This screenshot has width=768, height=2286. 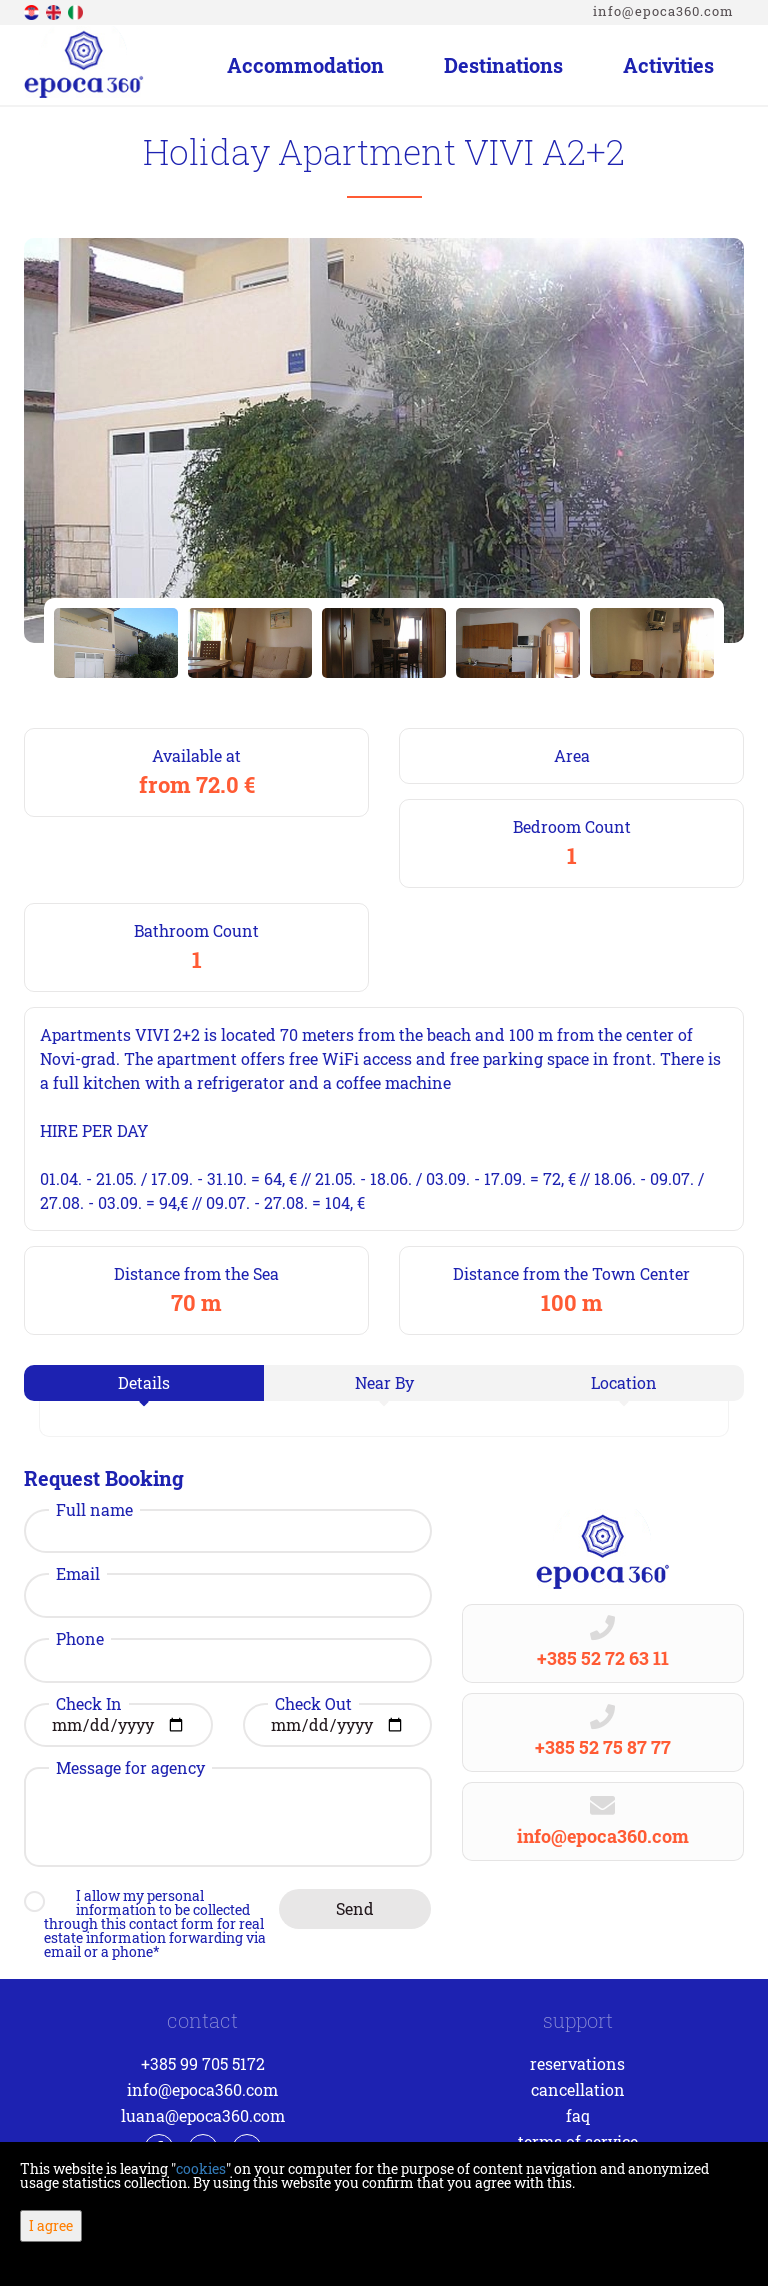 What do you see at coordinates (305, 65) in the screenshot?
I see `Accommodation` at bounding box center [305, 65].